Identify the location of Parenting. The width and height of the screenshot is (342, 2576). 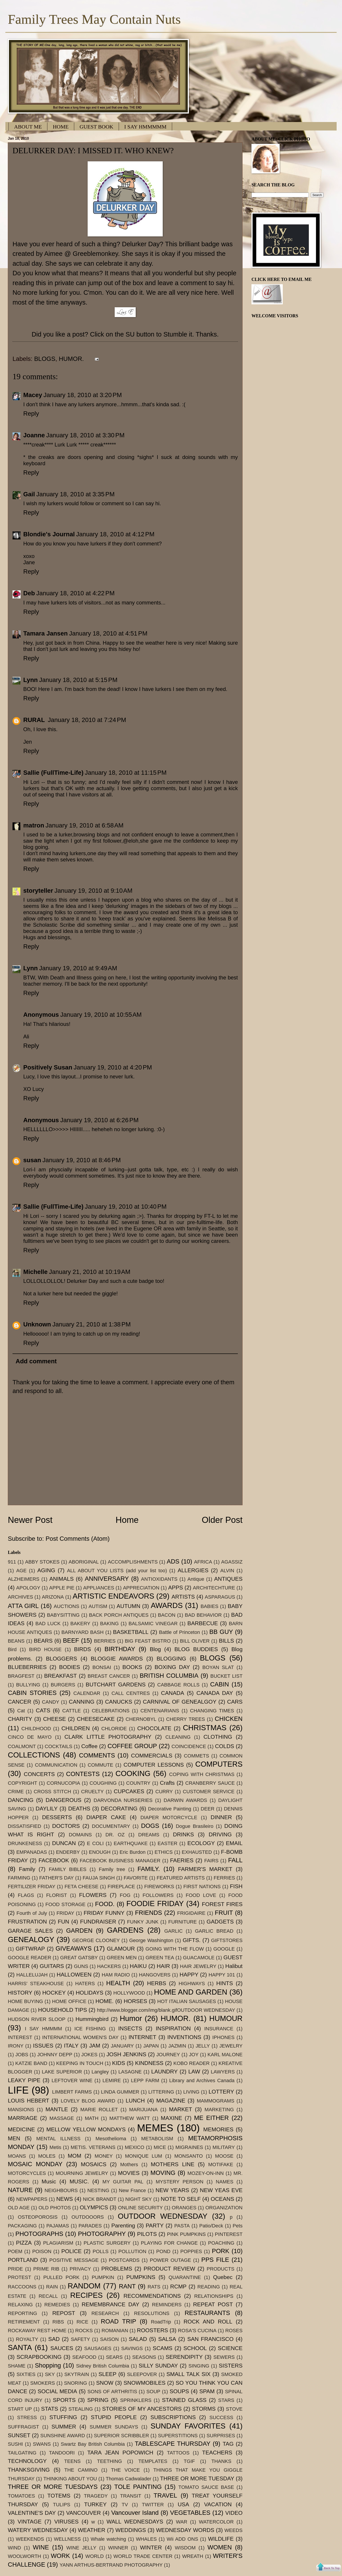
(123, 2225).